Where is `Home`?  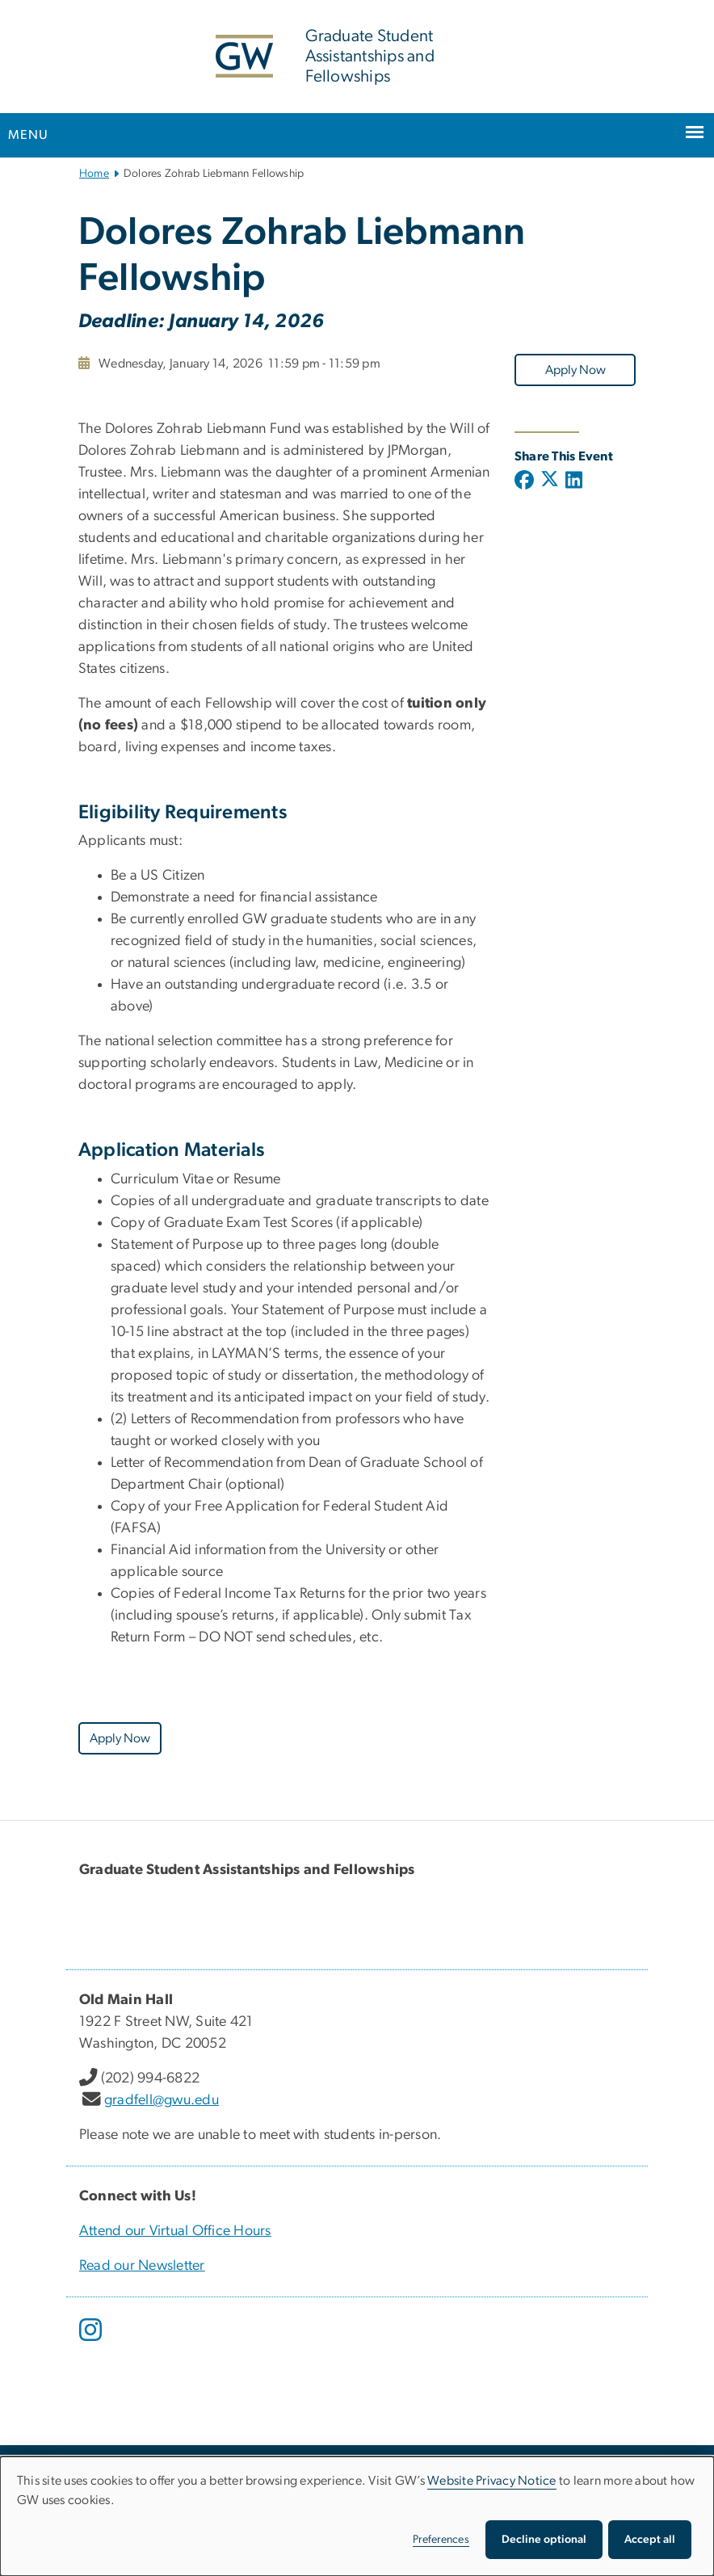 Home is located at coordinates (94, 173).